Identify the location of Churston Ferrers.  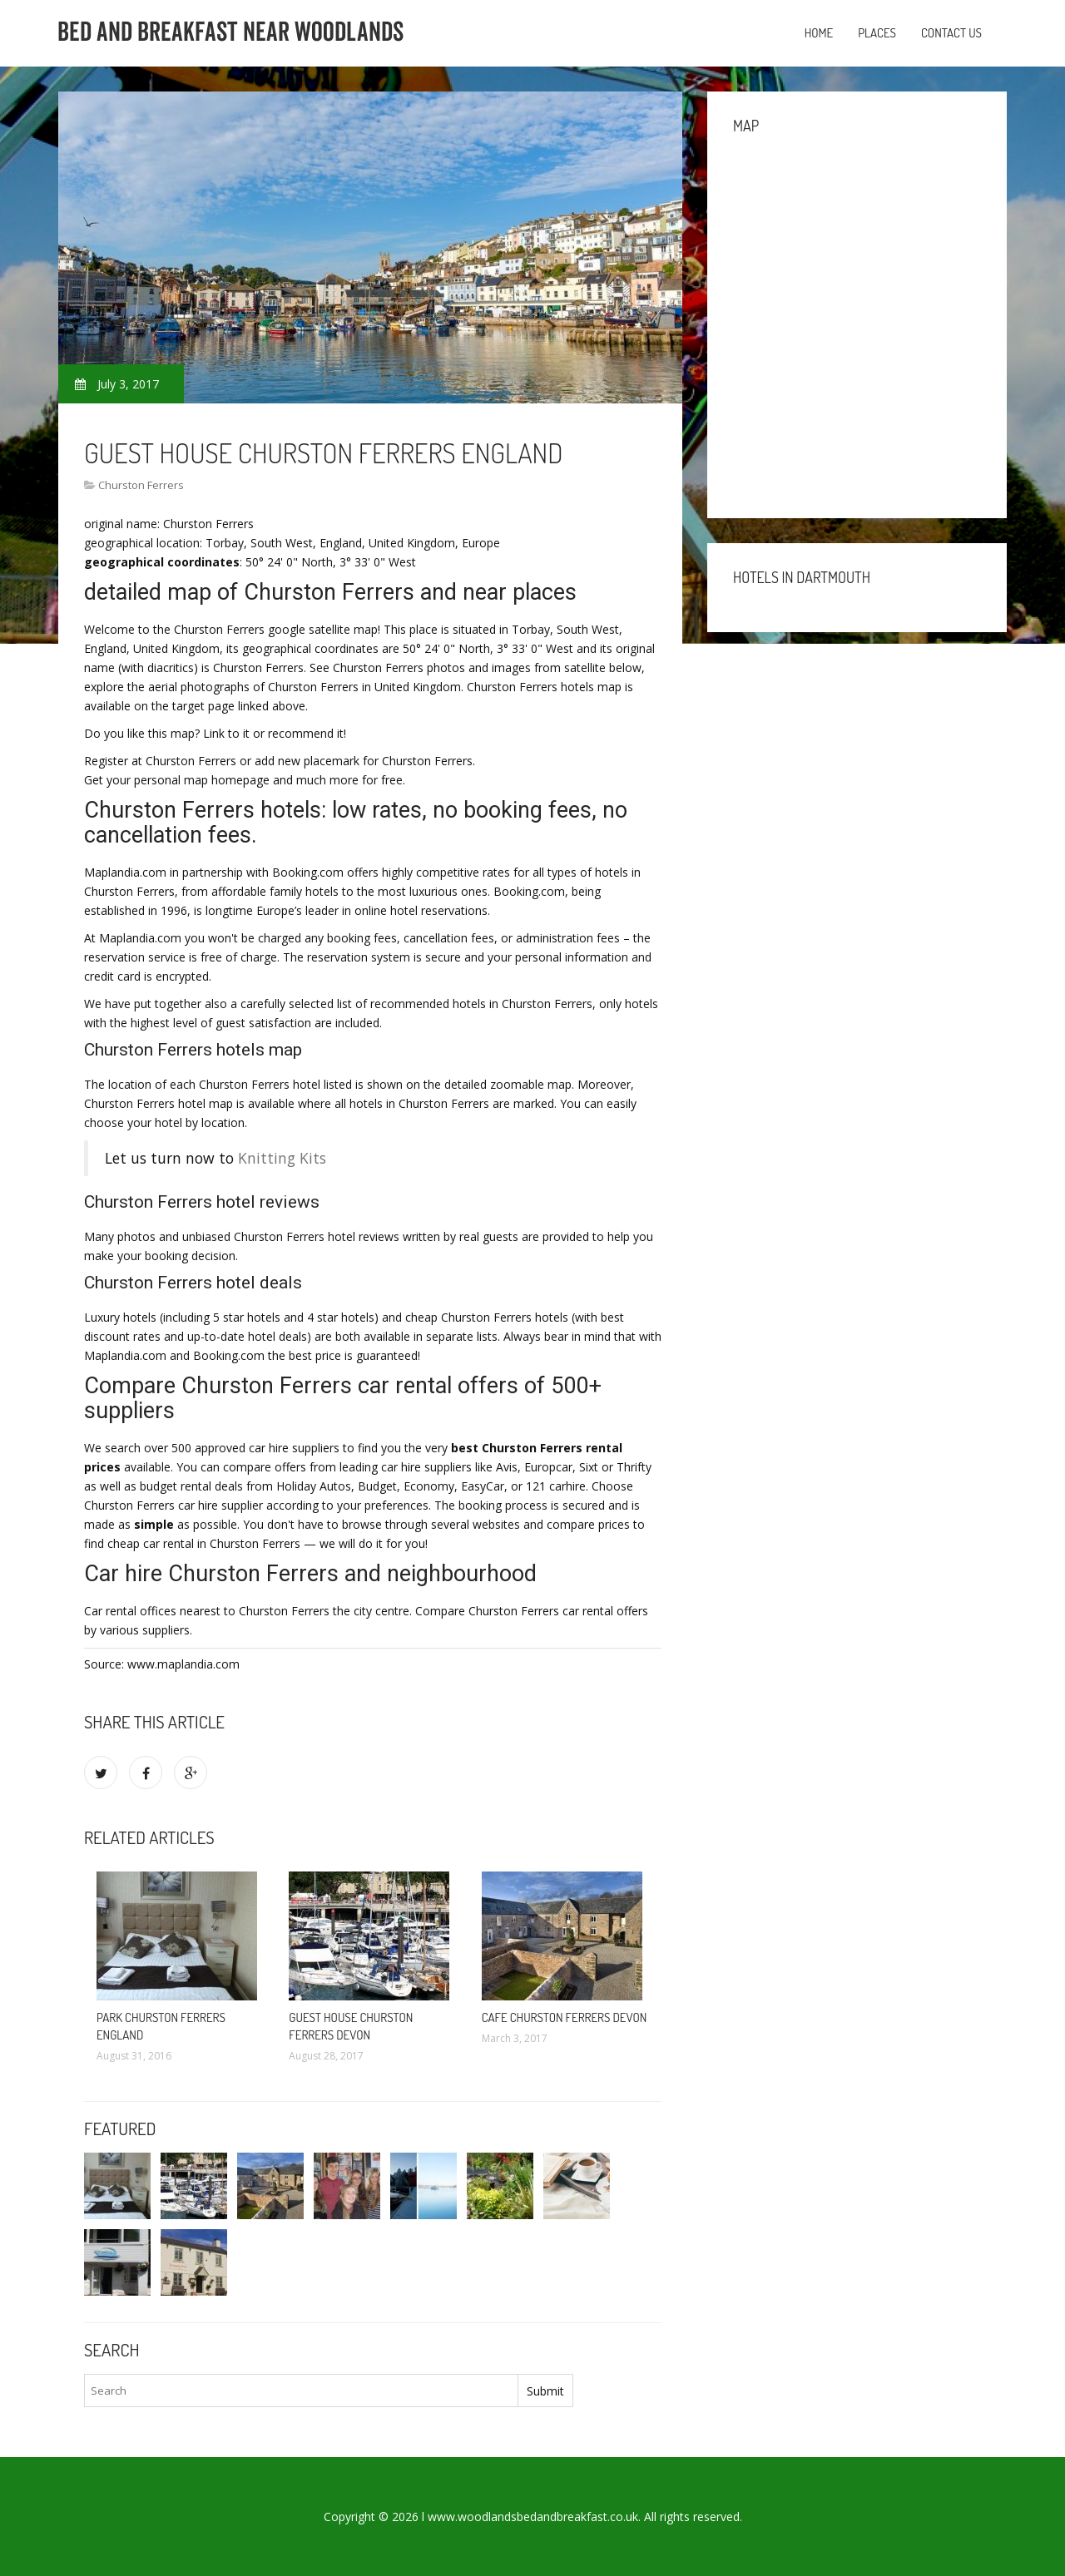
(141, 484).